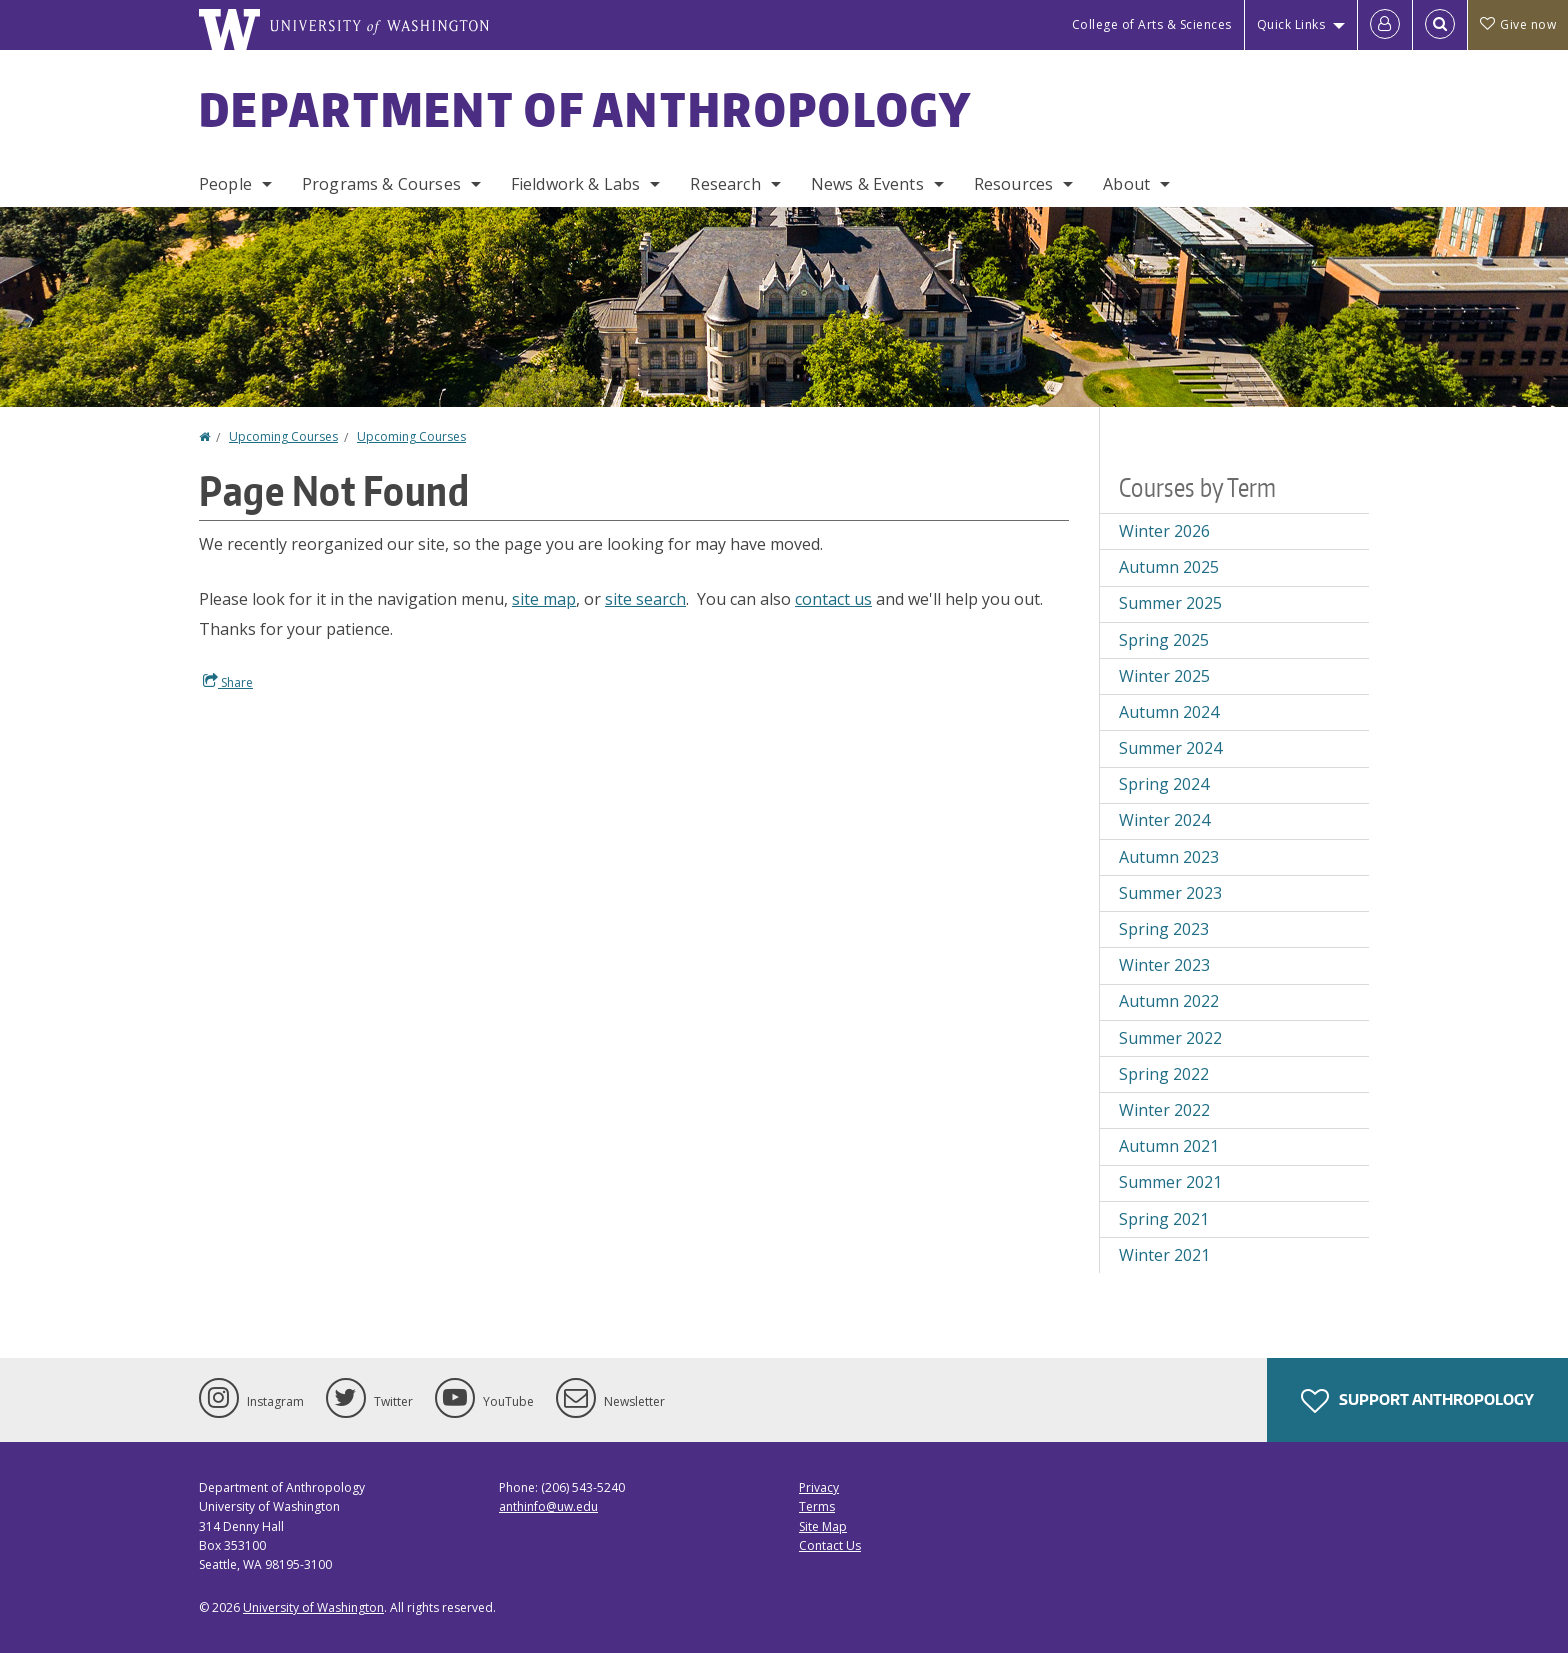  What do you see at coordinates (1164, 1255) in the screenshot?
I see `Winter 2021` at bounding box center [1164, 1255].